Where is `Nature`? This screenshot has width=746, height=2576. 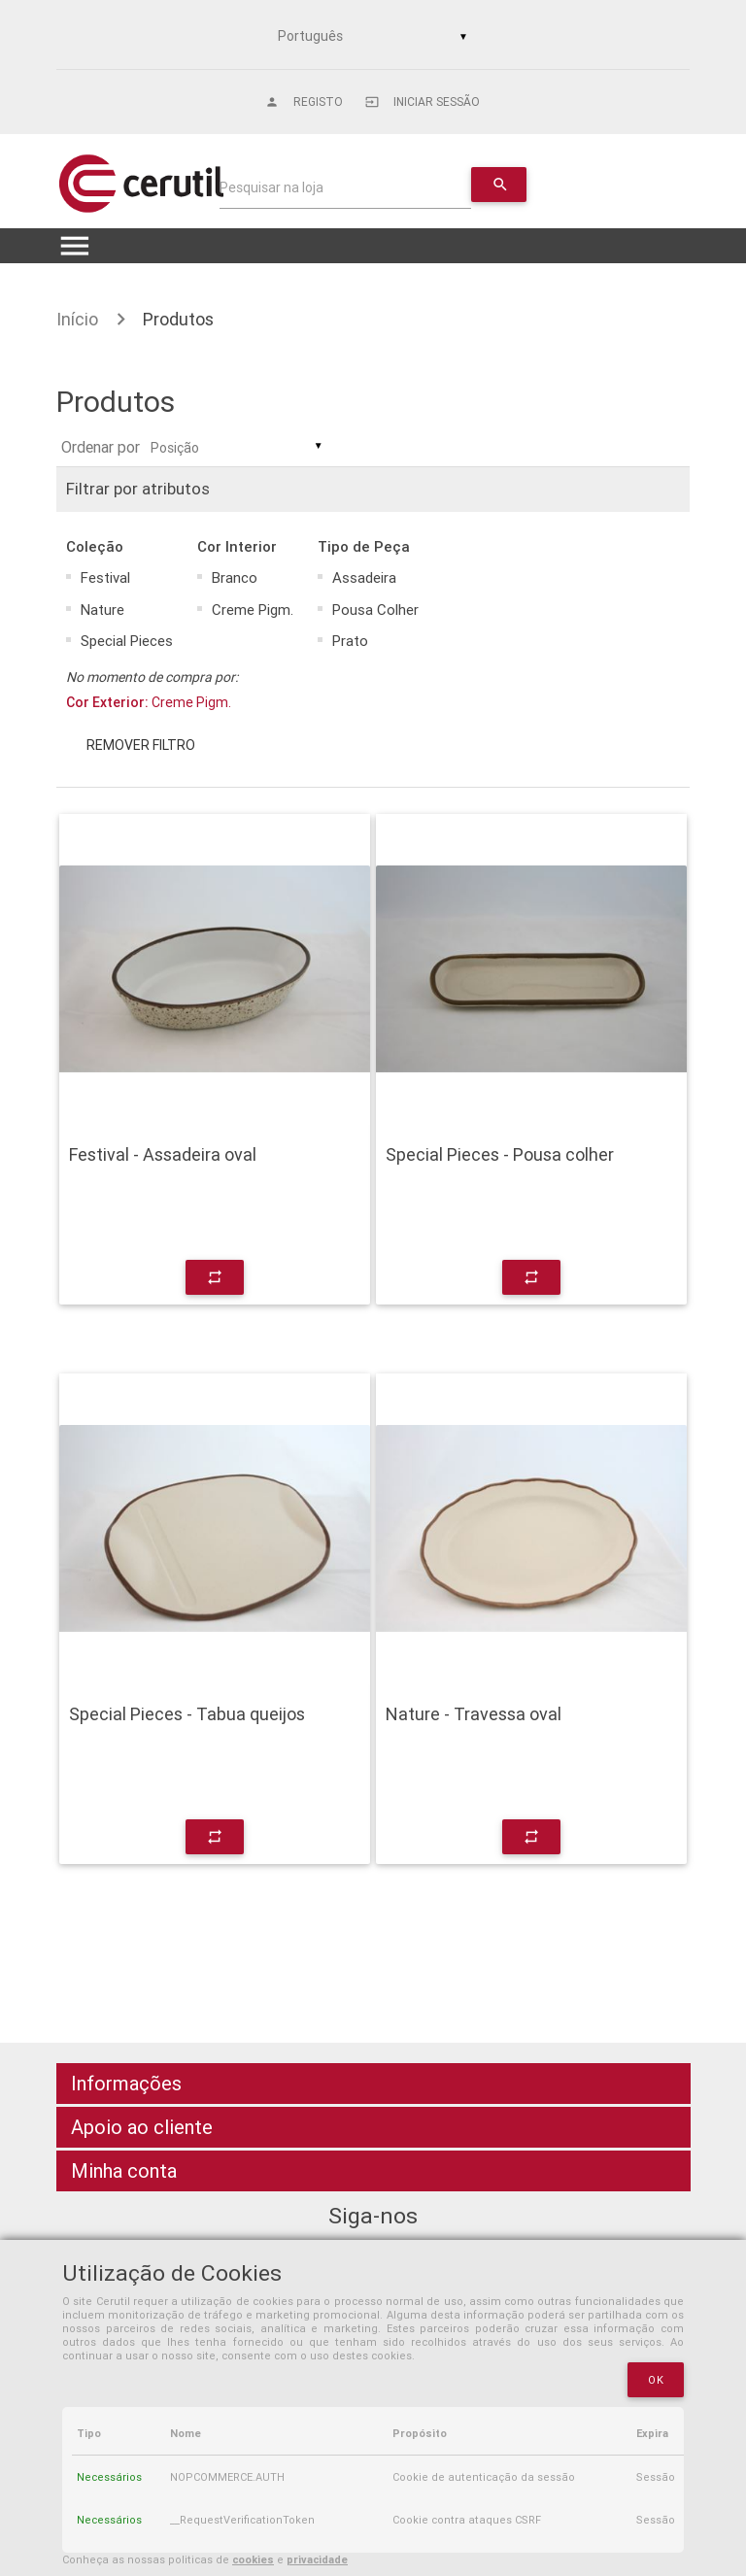
Nature is located at coordinates (102, 609).